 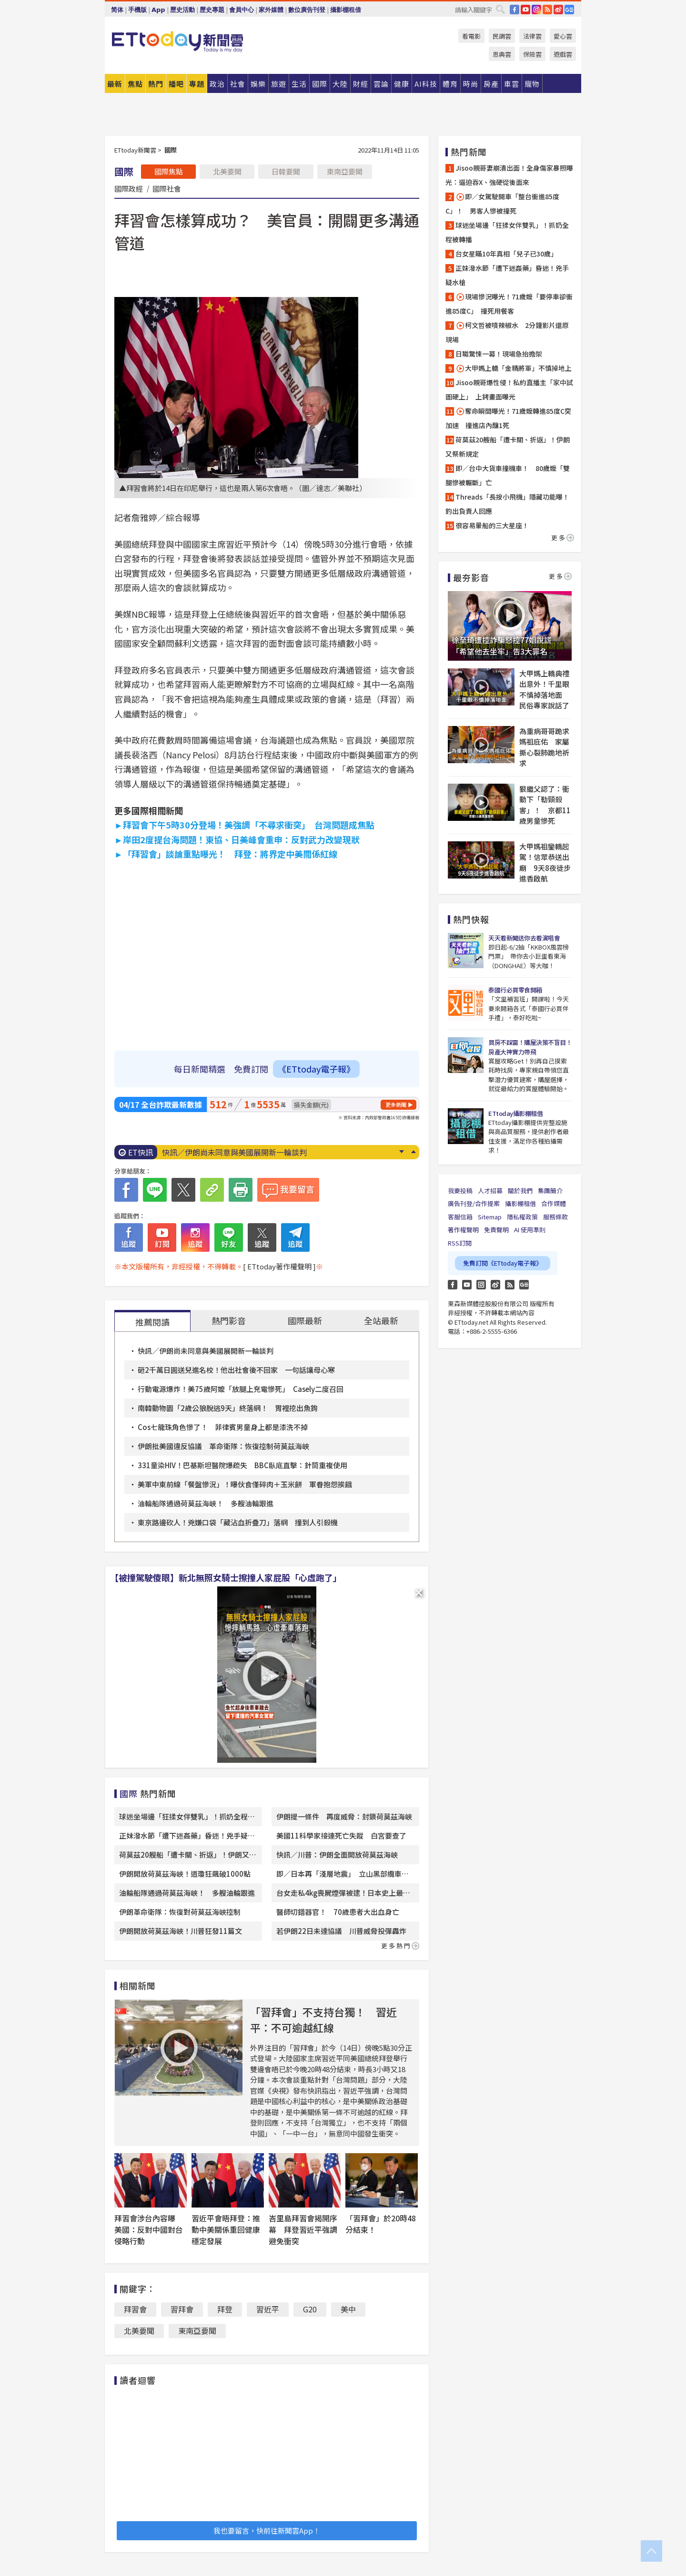 I want to click on Prev, so click(x=413, y=1152).